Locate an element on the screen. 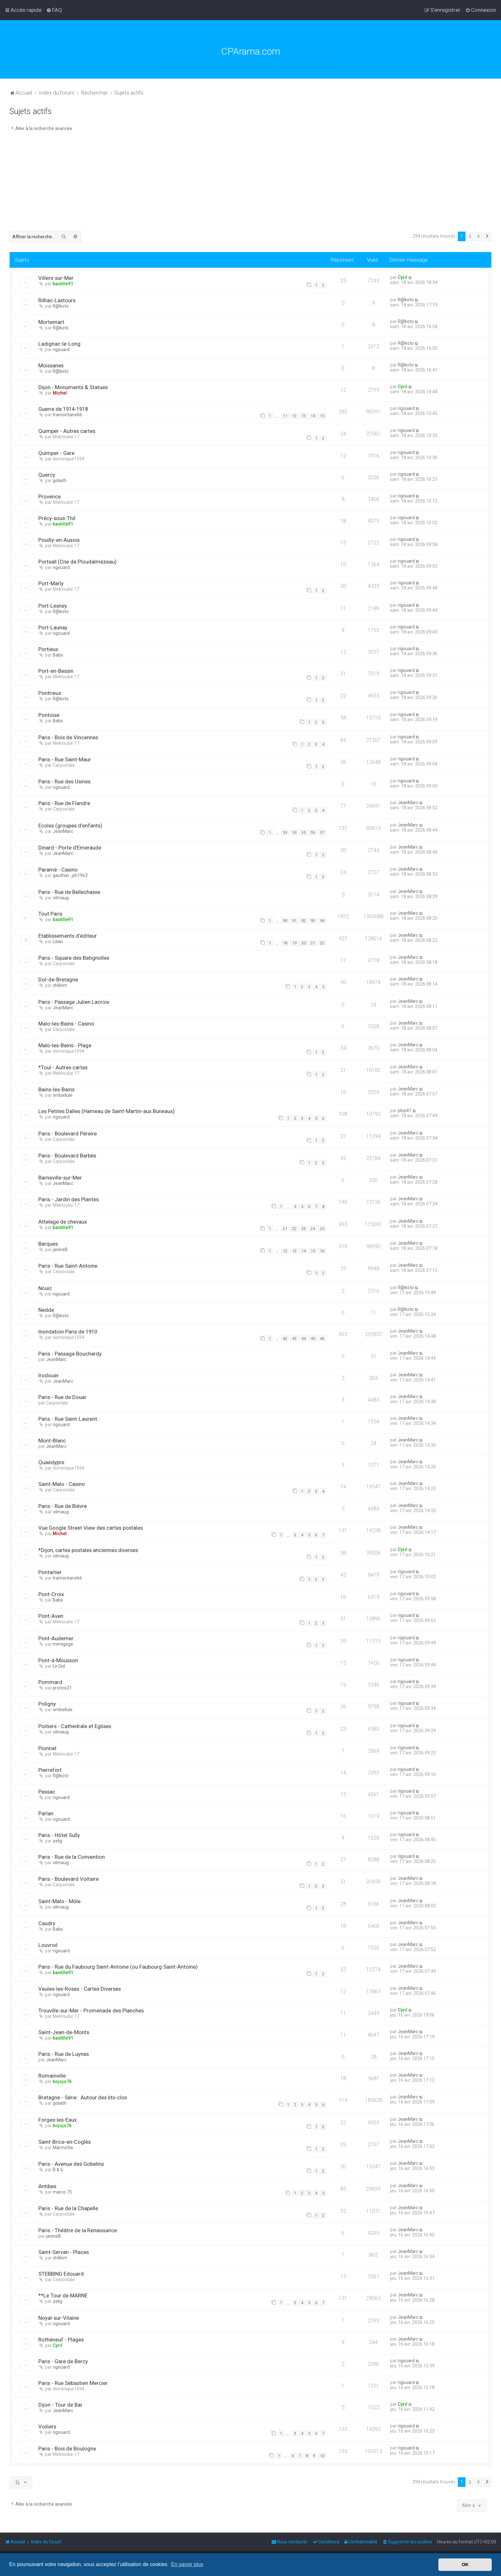 The width and height of the screenshot is (501, 2576). Paris - Boulevard Péreire is located at coordinates (67, 1133).